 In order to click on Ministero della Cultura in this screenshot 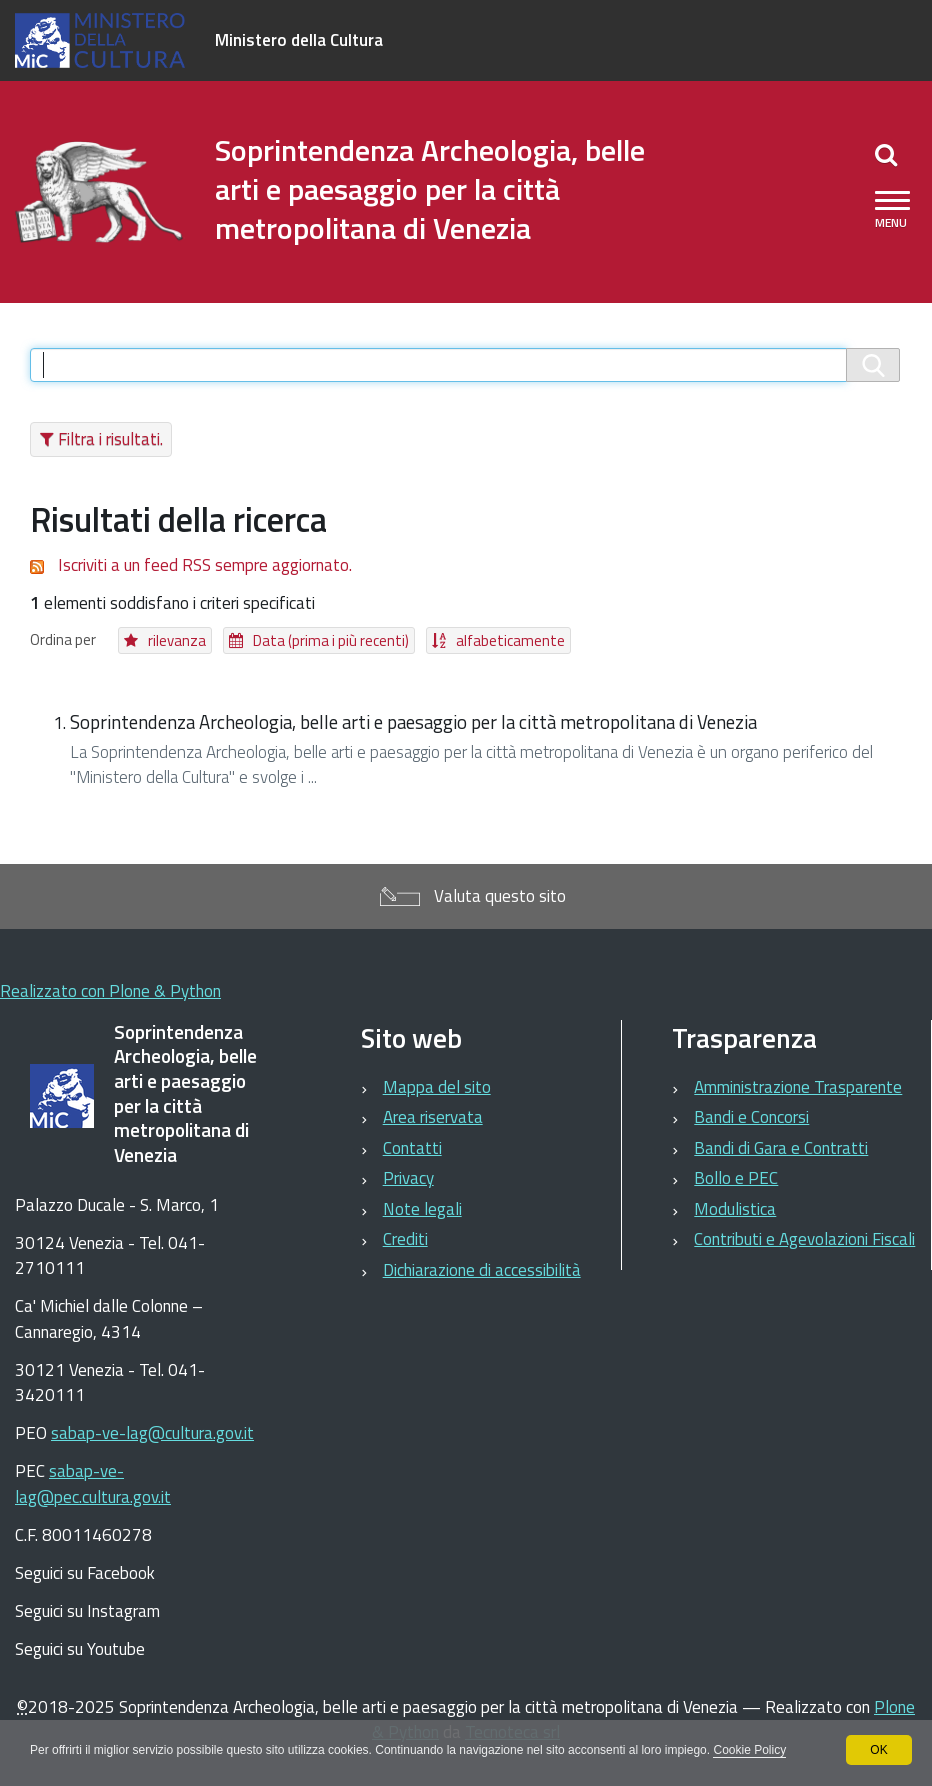, I will do `click(299, 40)`.